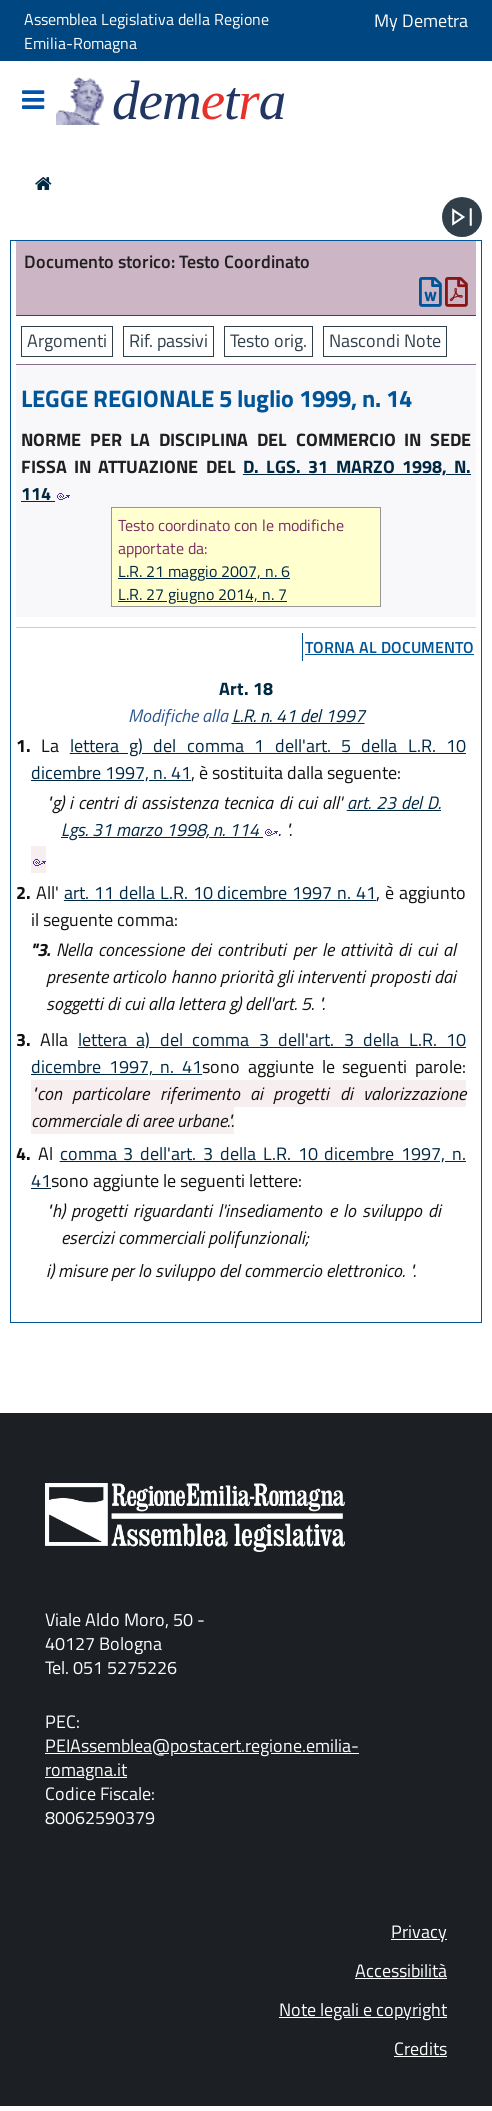 The image size is (492, 2111). What do you see at coordinates (389, 647) in the screenshot?
I see `torna al documento` at bounding box center [389, 647].